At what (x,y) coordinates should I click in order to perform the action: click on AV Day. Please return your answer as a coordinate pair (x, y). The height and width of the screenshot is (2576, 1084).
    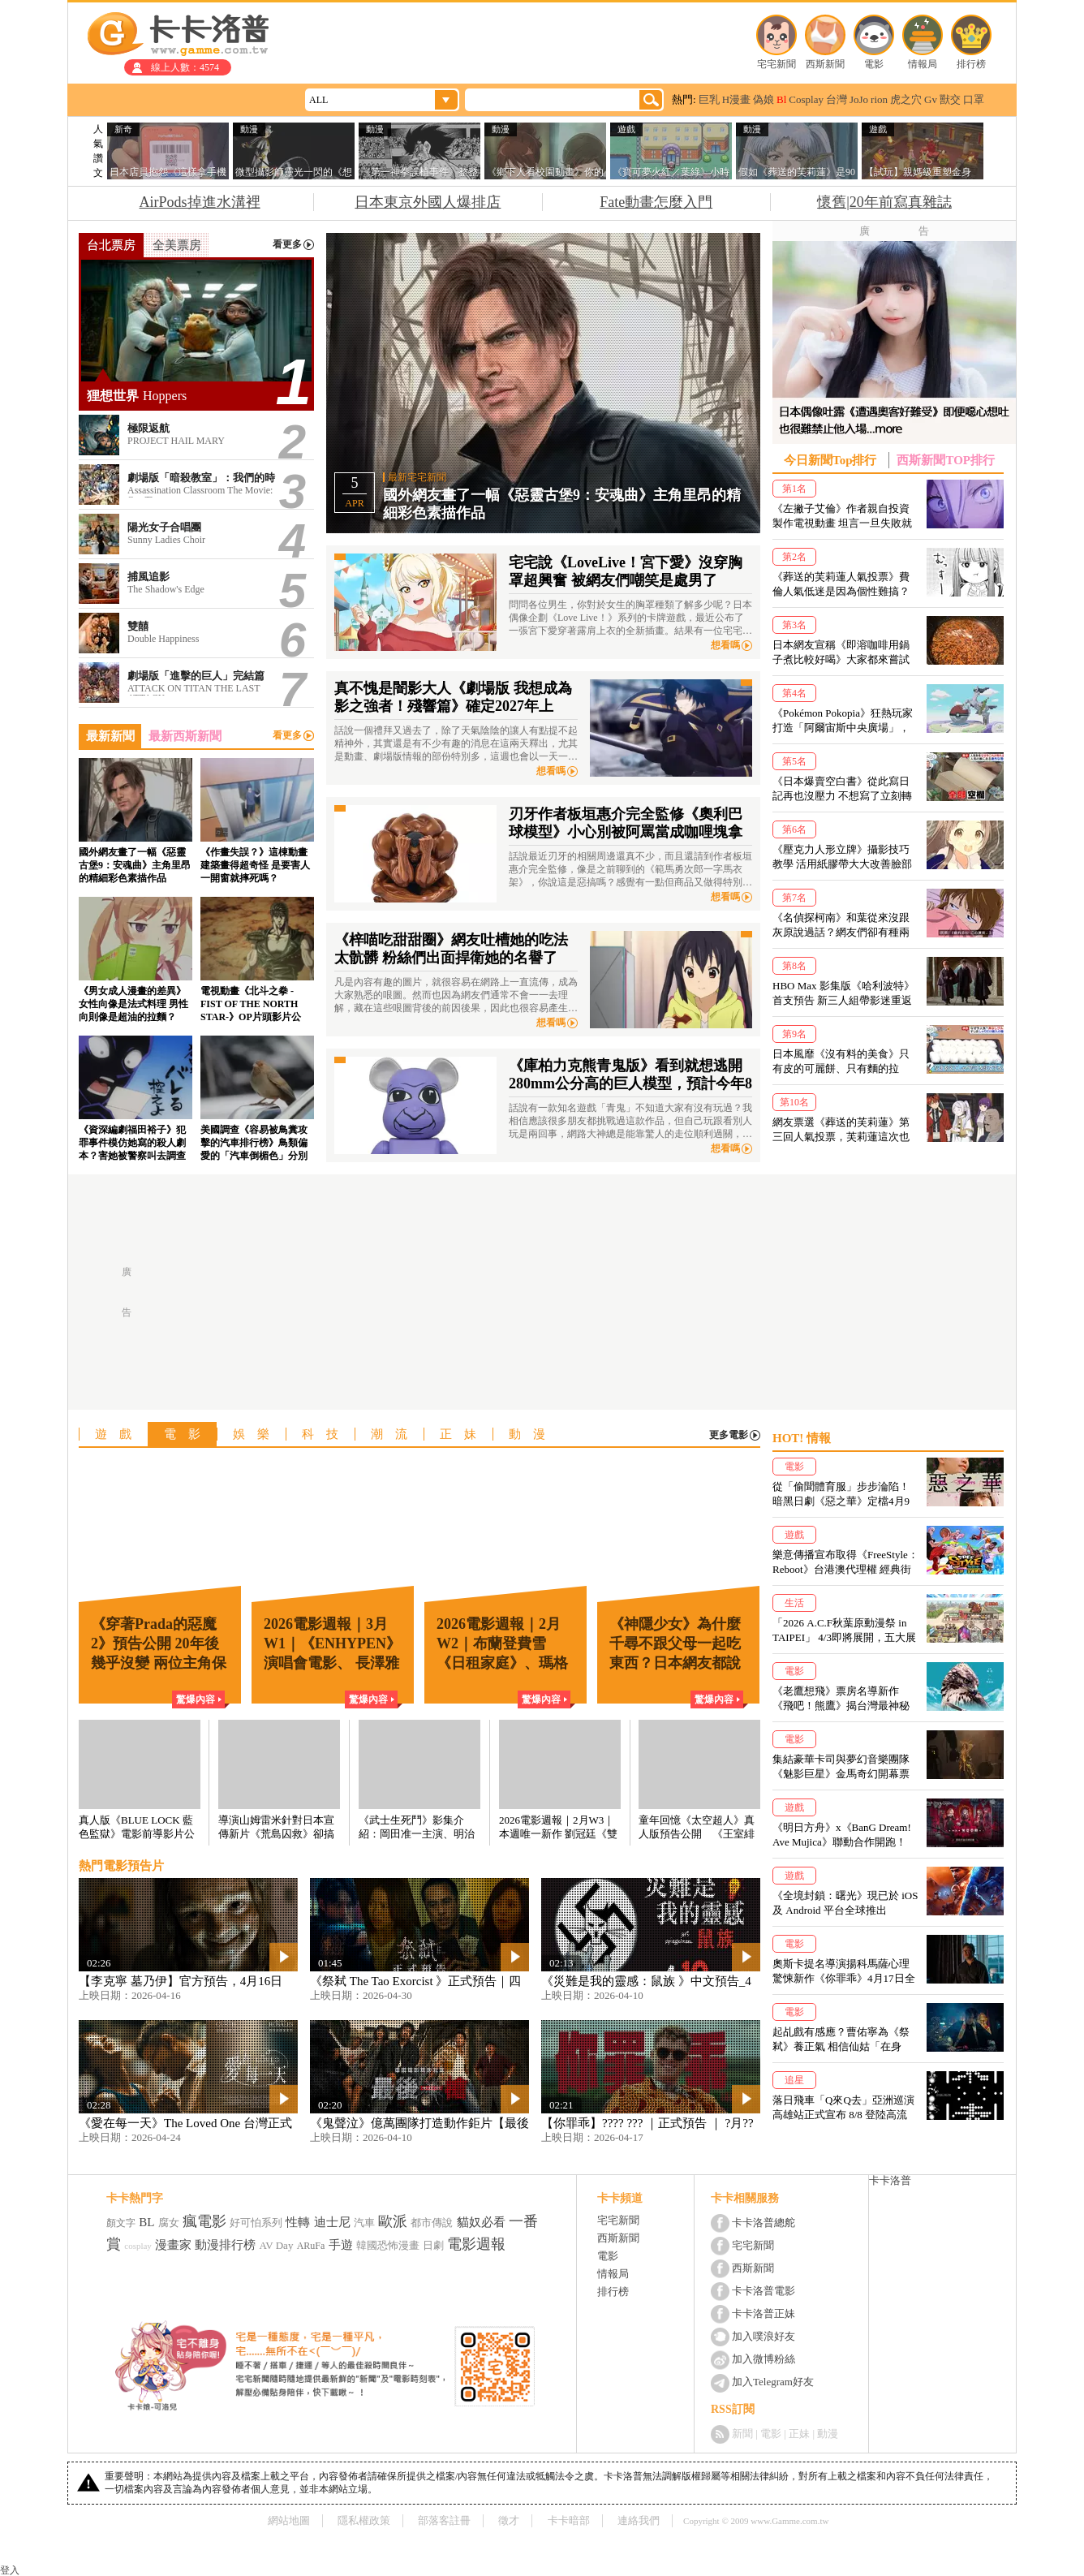
    Looking at the image, I should click on (277, 2245).